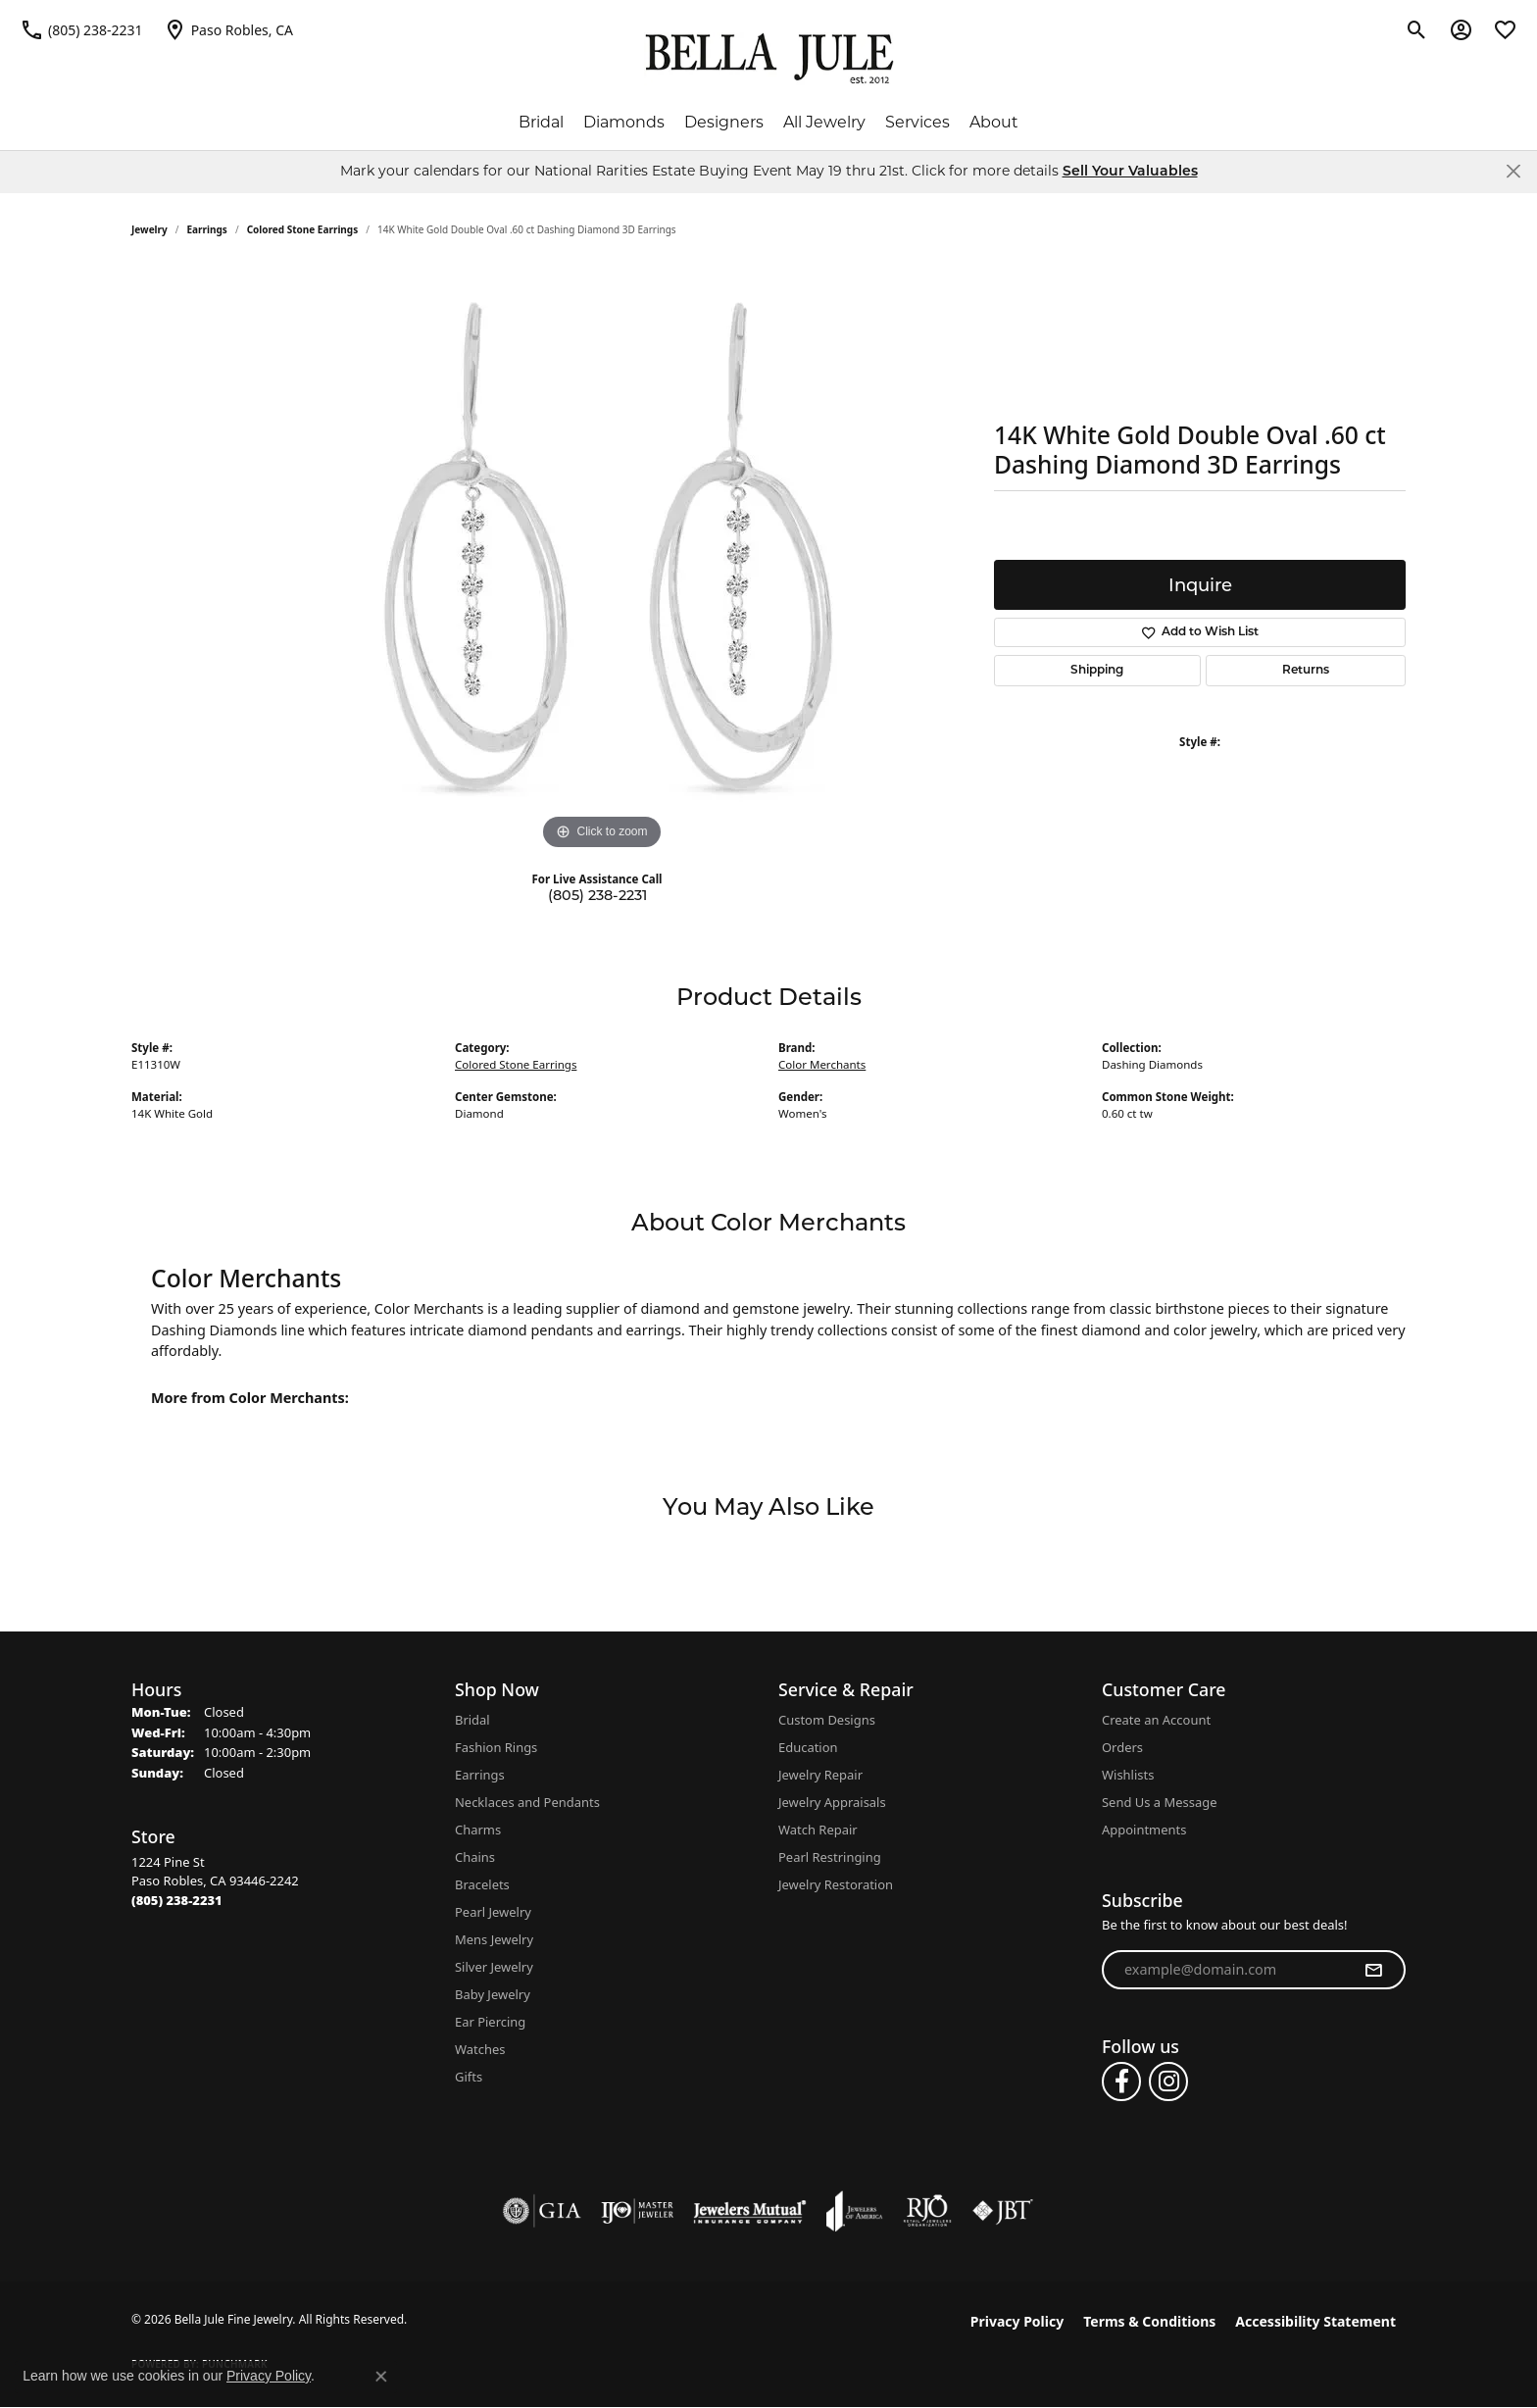 This screenshot has width=1537, height=2408. I want to click on [Follow us on instagram (opens in new tab)], so click(1168, 2081).